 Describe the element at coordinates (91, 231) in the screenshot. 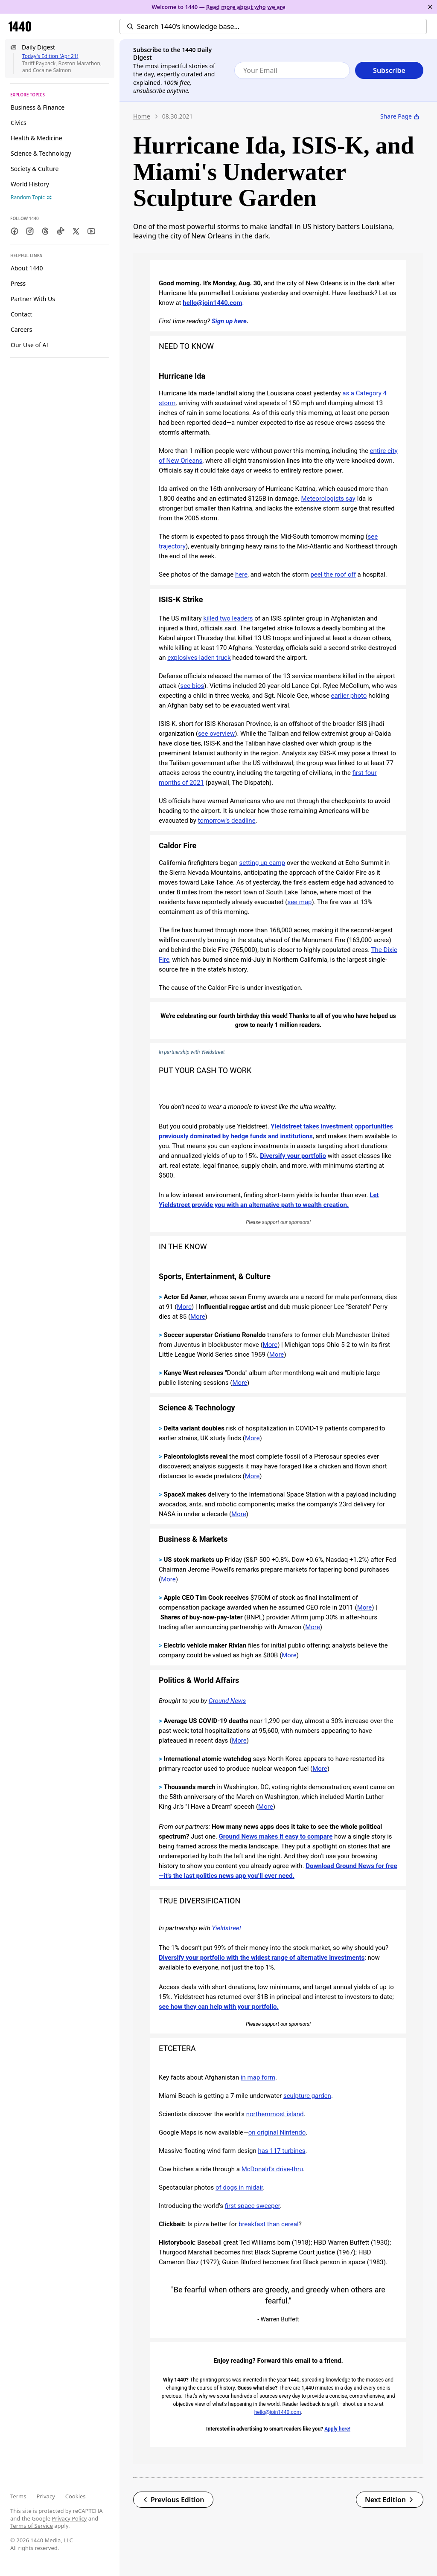

I see `[Youtube]` at that location.